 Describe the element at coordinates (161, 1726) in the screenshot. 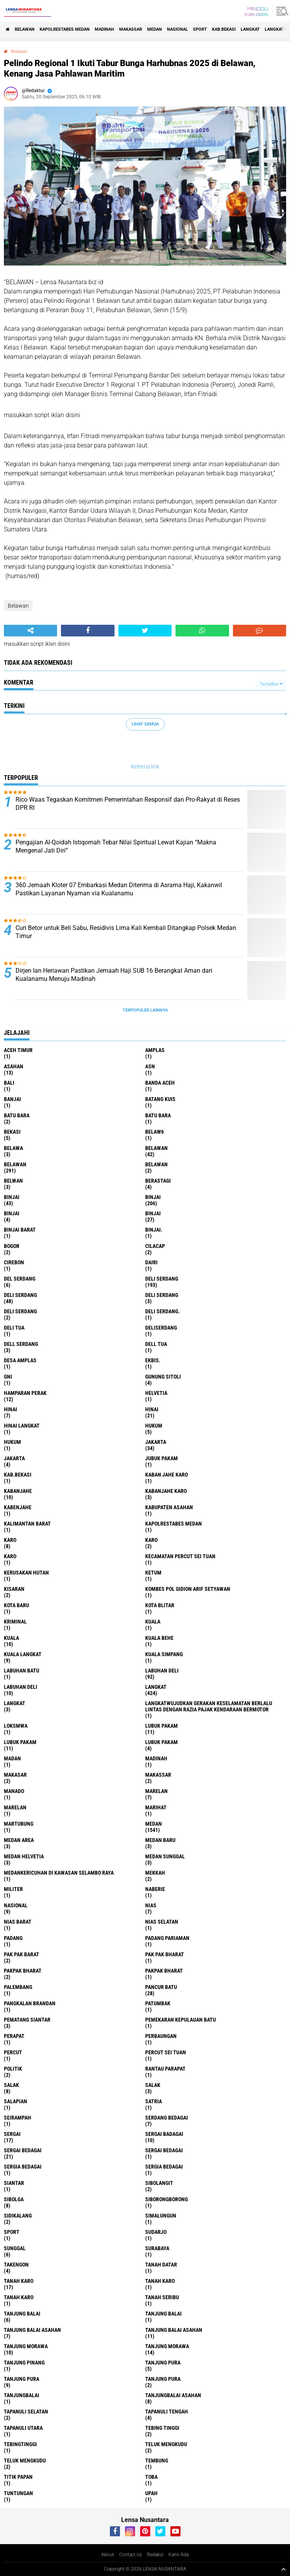

I see `lubuk pakam` at that location.